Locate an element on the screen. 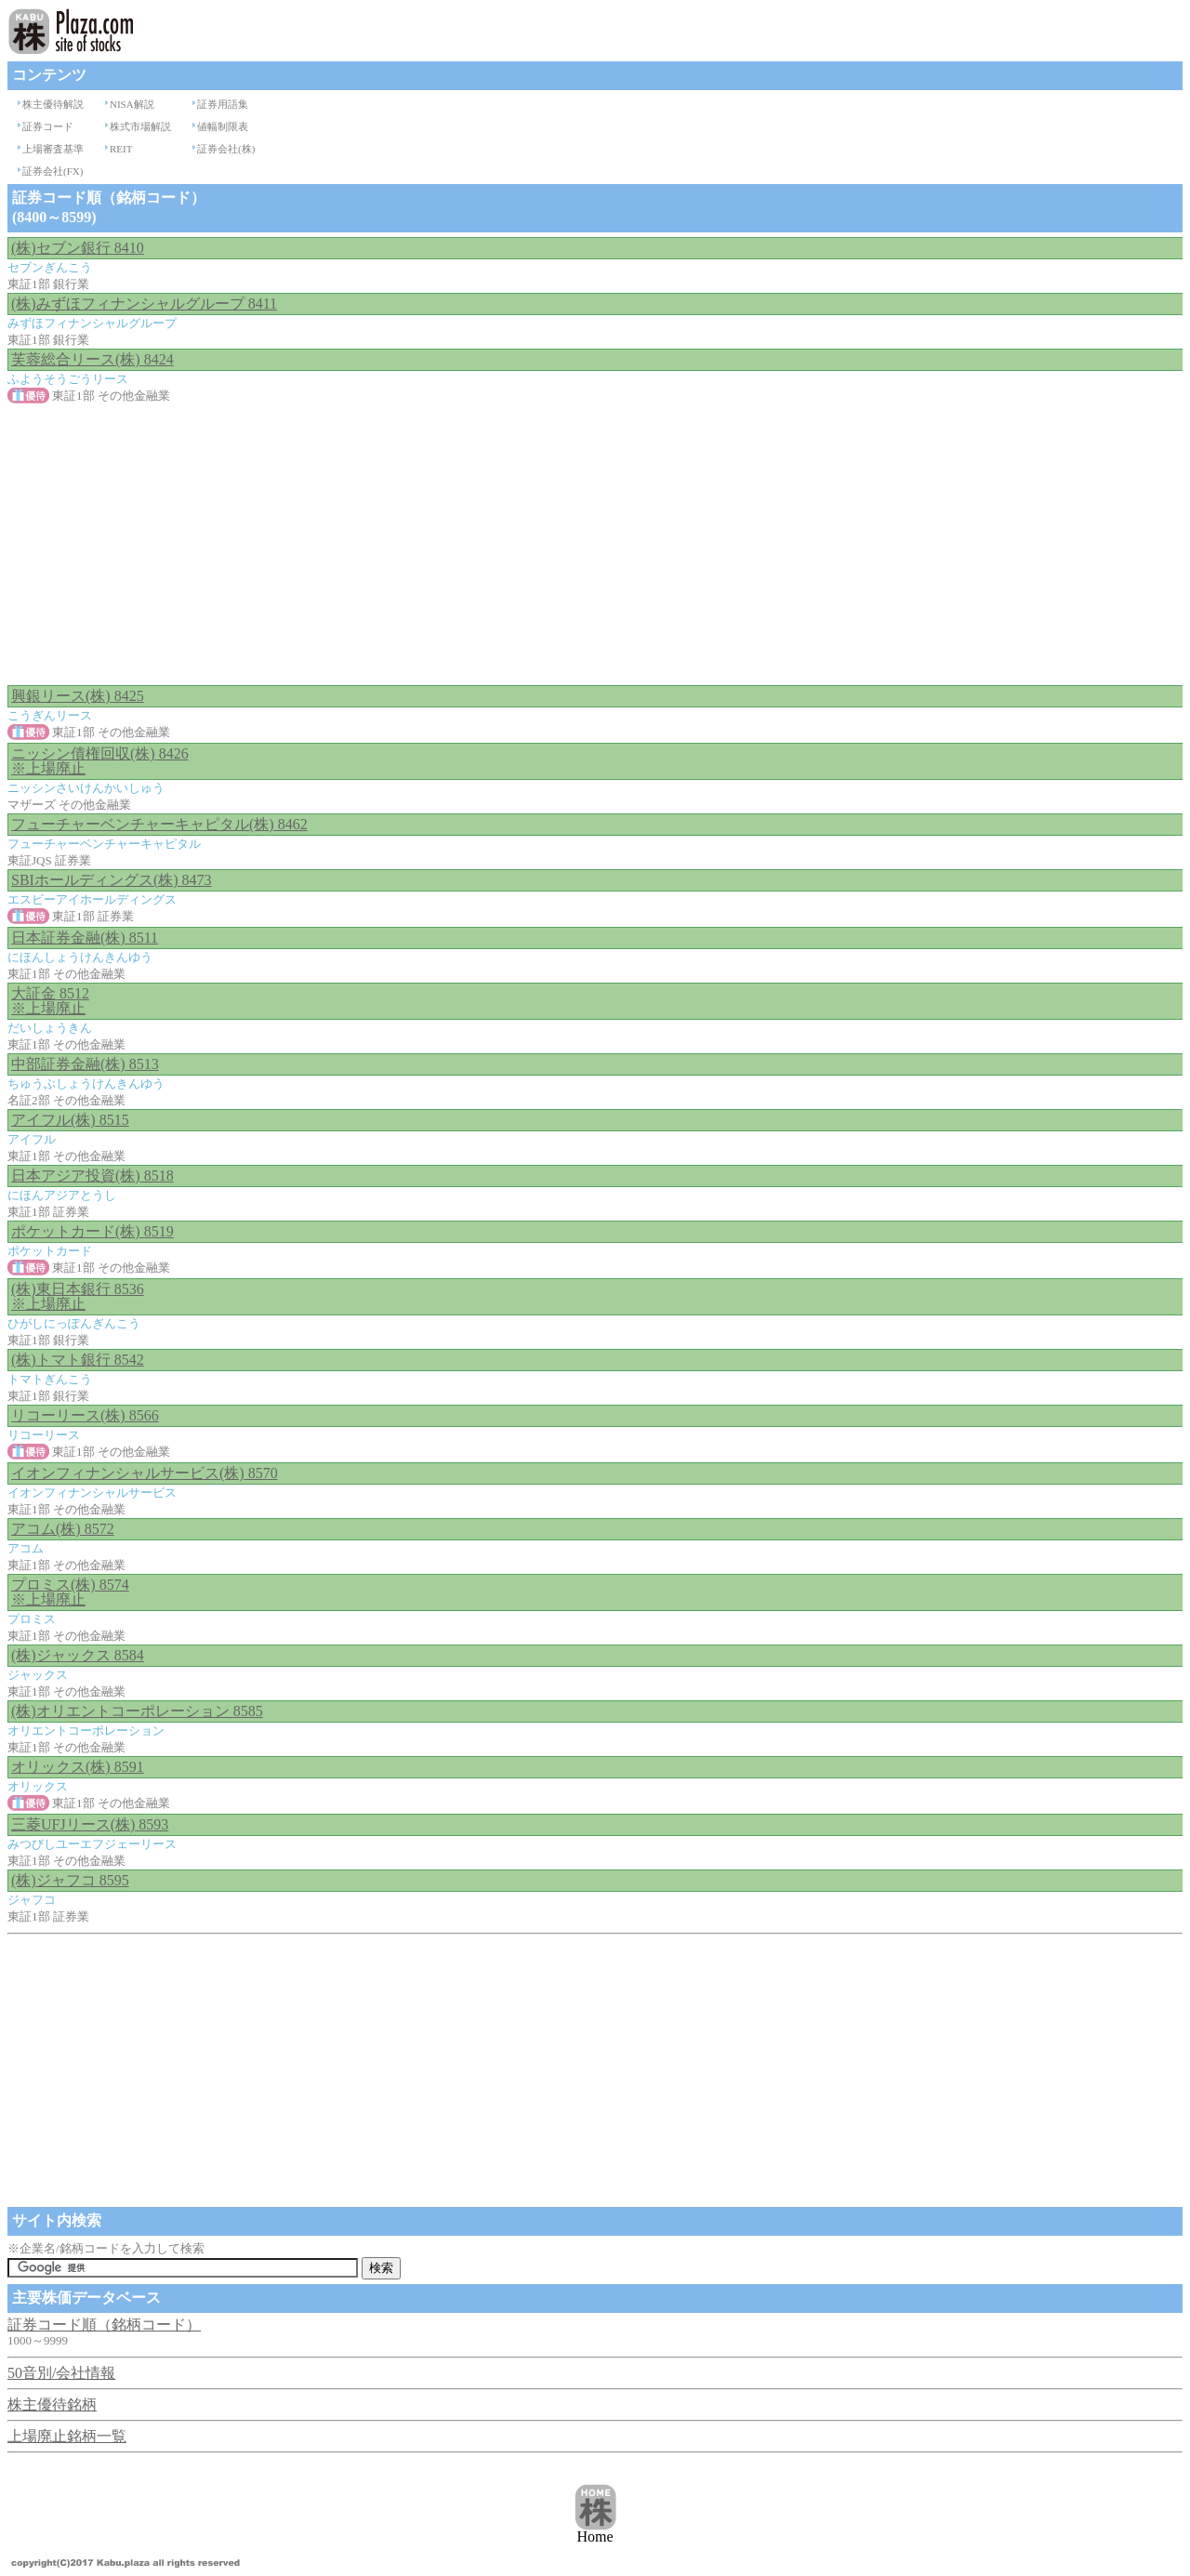  50音別/会社情報 is located at coordinates (61, 2373).